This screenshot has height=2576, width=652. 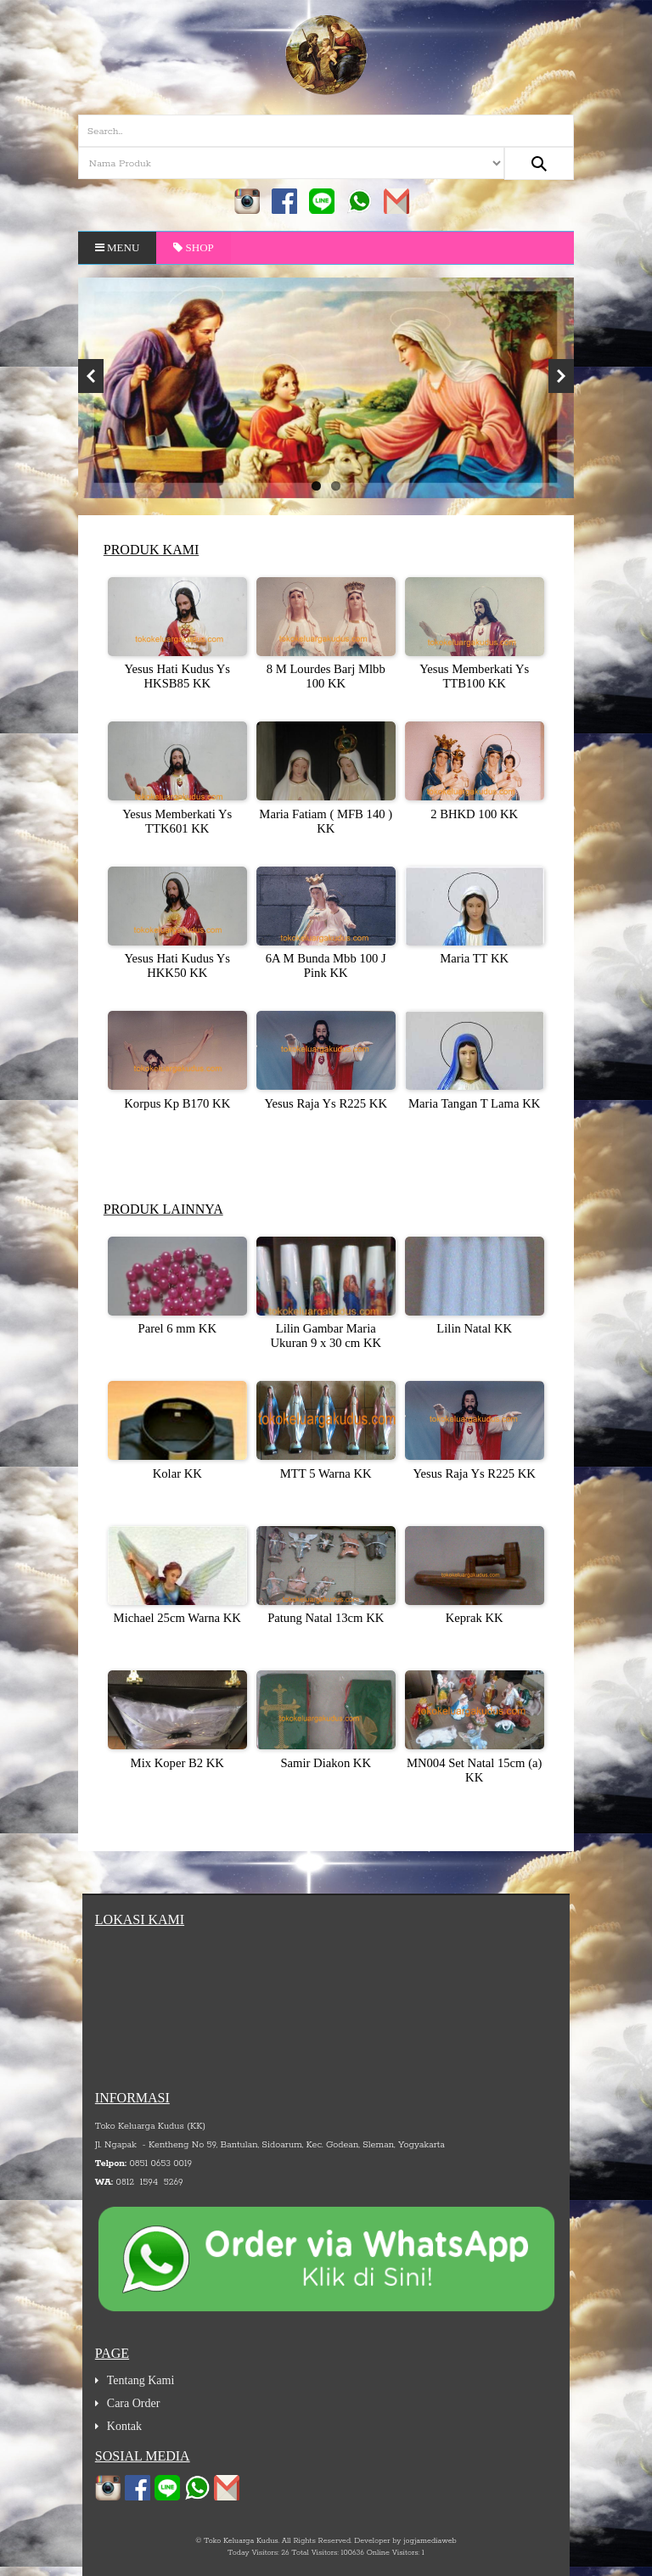 What do you see at coordinates (177, 1618) in the screenshot?
I see `Michael 25cm Warna KK` at bounding box center [177, 1618].